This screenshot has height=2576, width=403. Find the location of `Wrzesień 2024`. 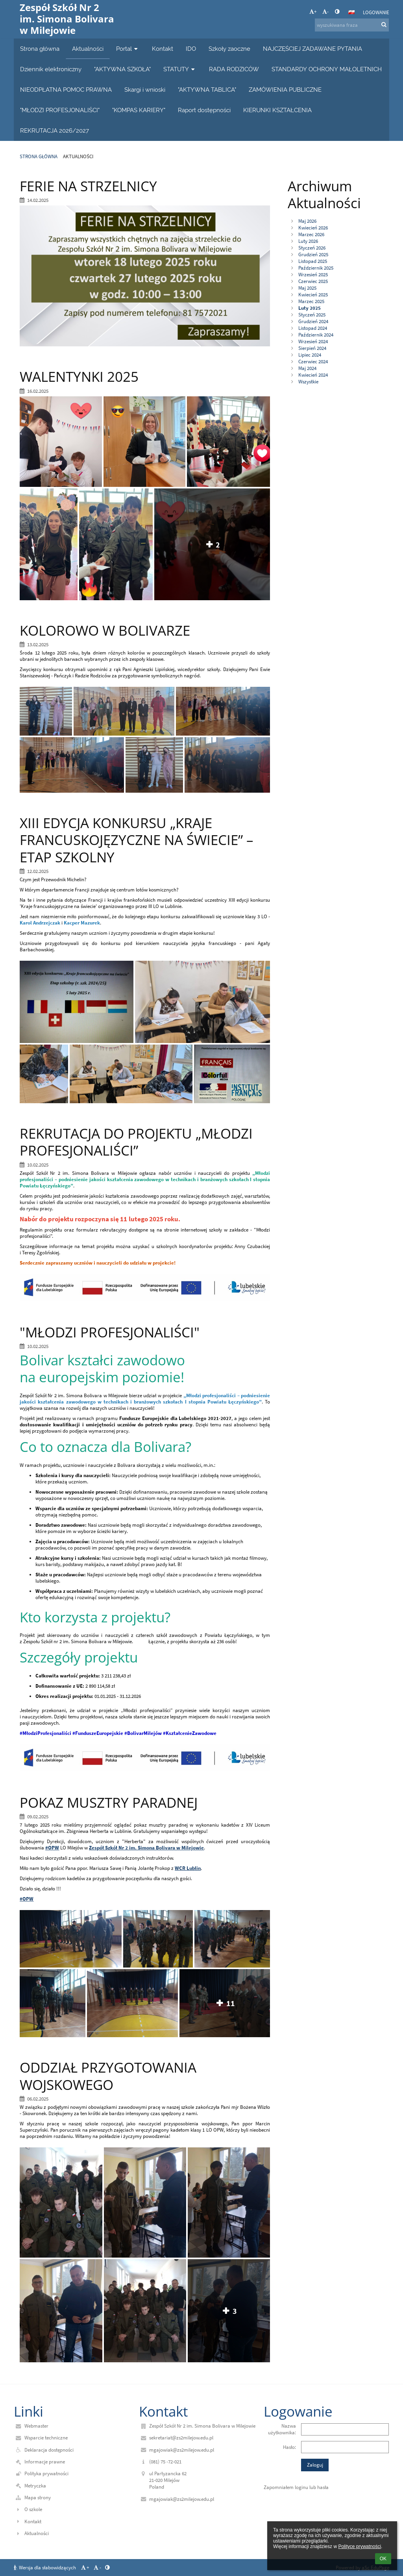

Wrzesień 2024 is located at coordinates (313, 341).